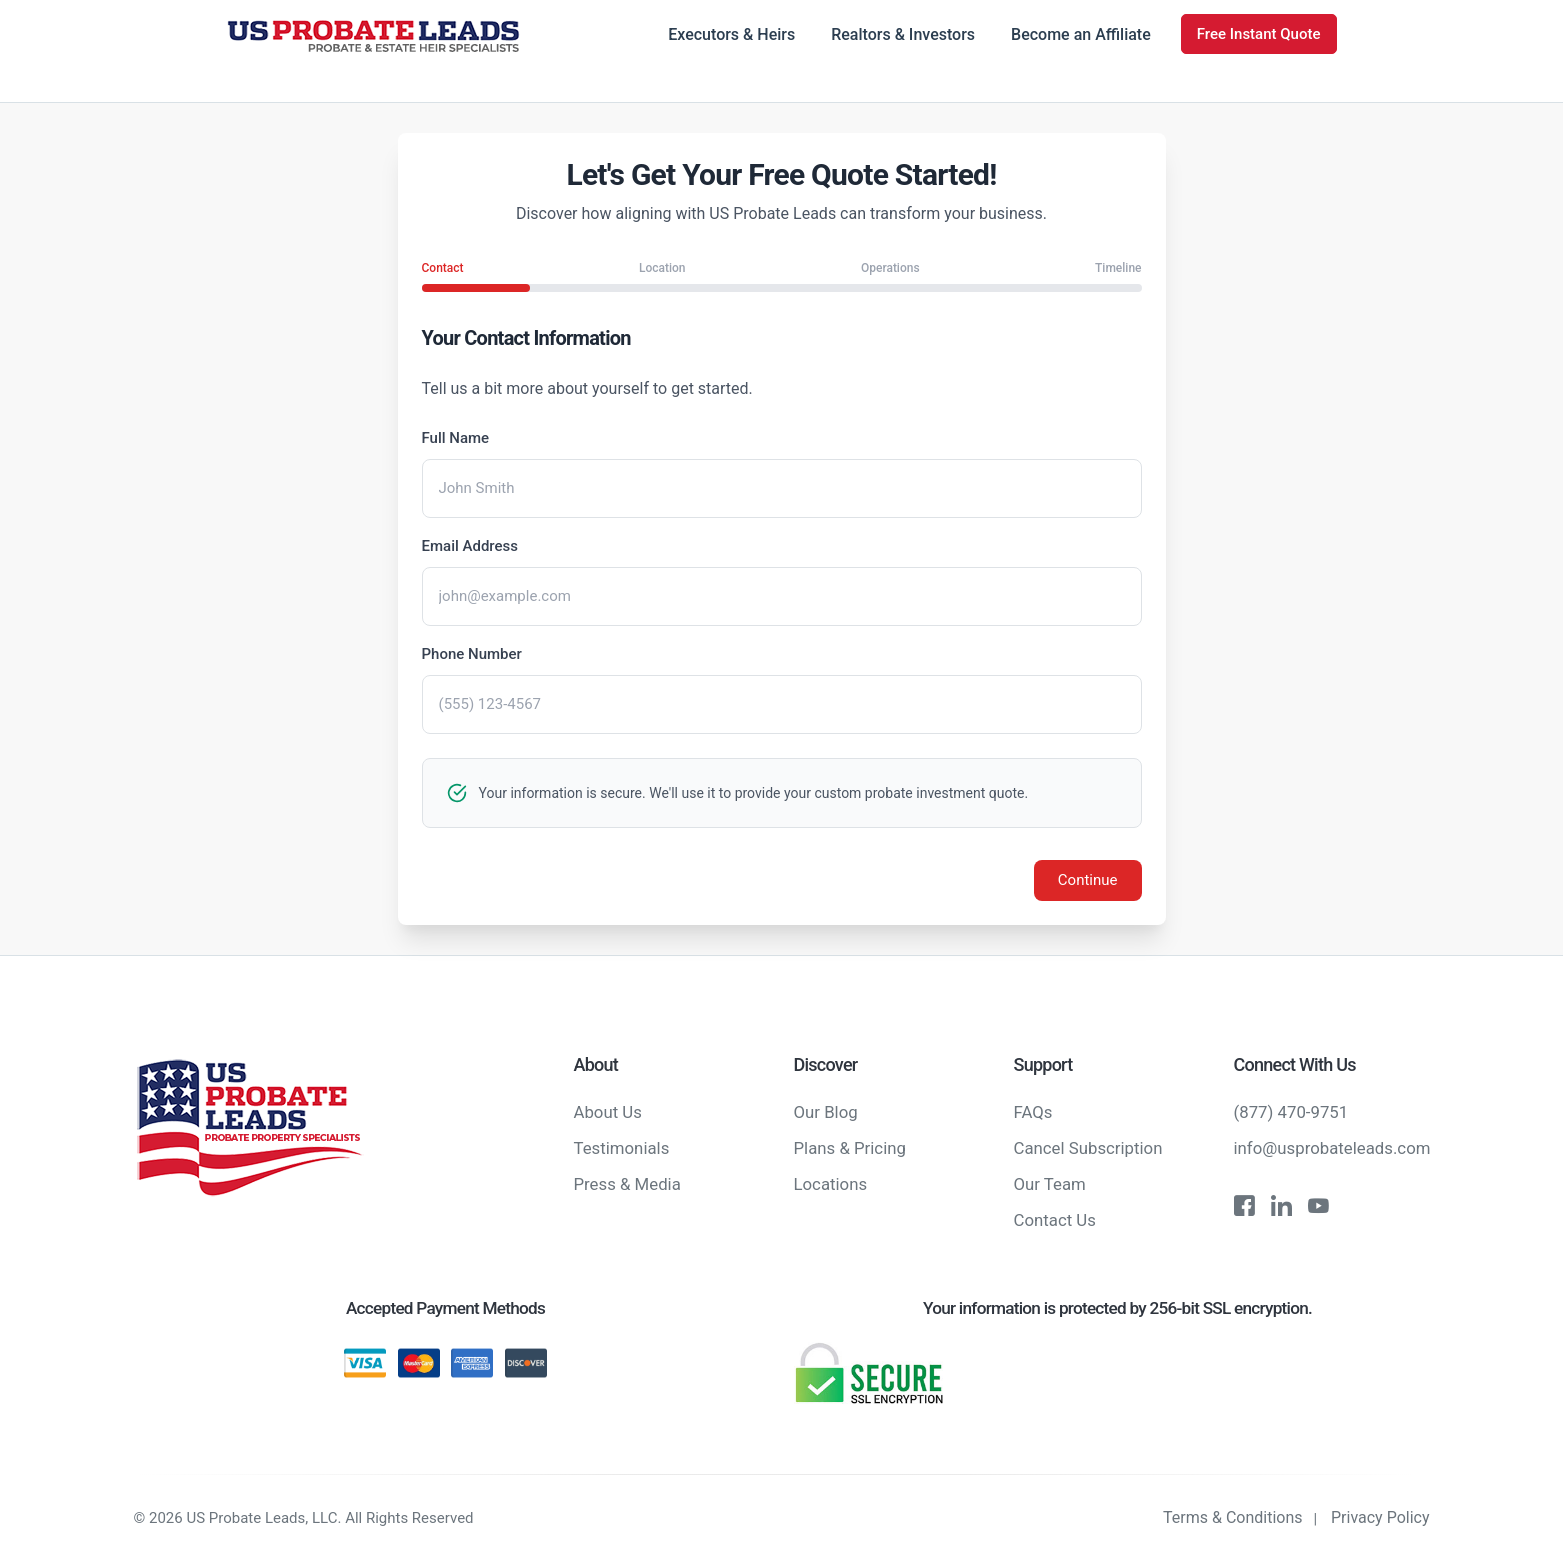  Describe the element at coordinates (903, 34) in the screenshot. I see `Realtors & Investors` at that location.